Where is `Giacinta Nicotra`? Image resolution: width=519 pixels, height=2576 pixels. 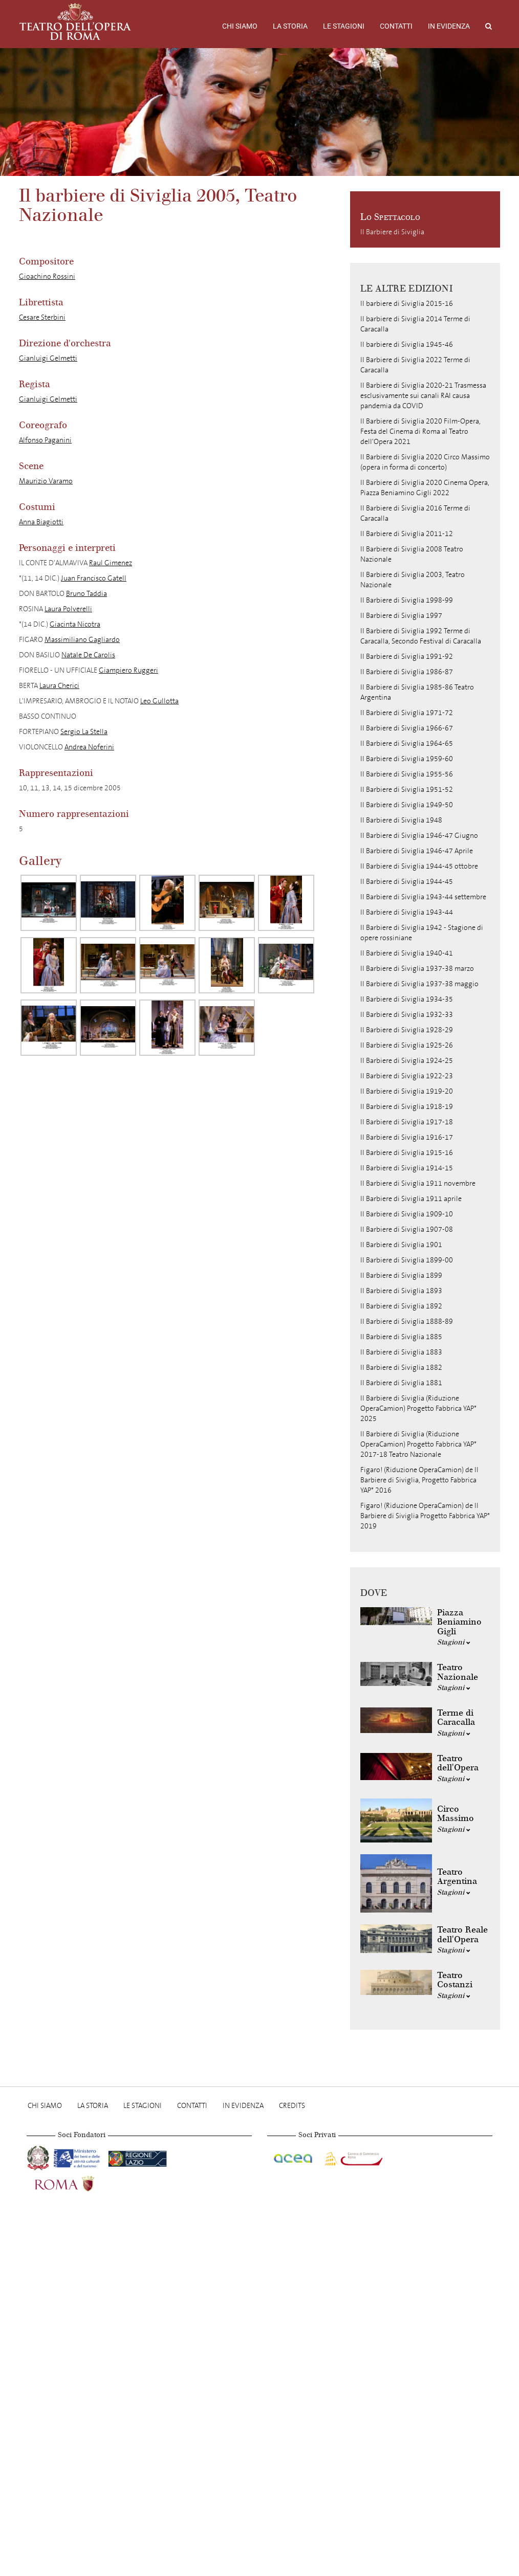 Giacinta Nicotra is located at coordinates (75, 624).